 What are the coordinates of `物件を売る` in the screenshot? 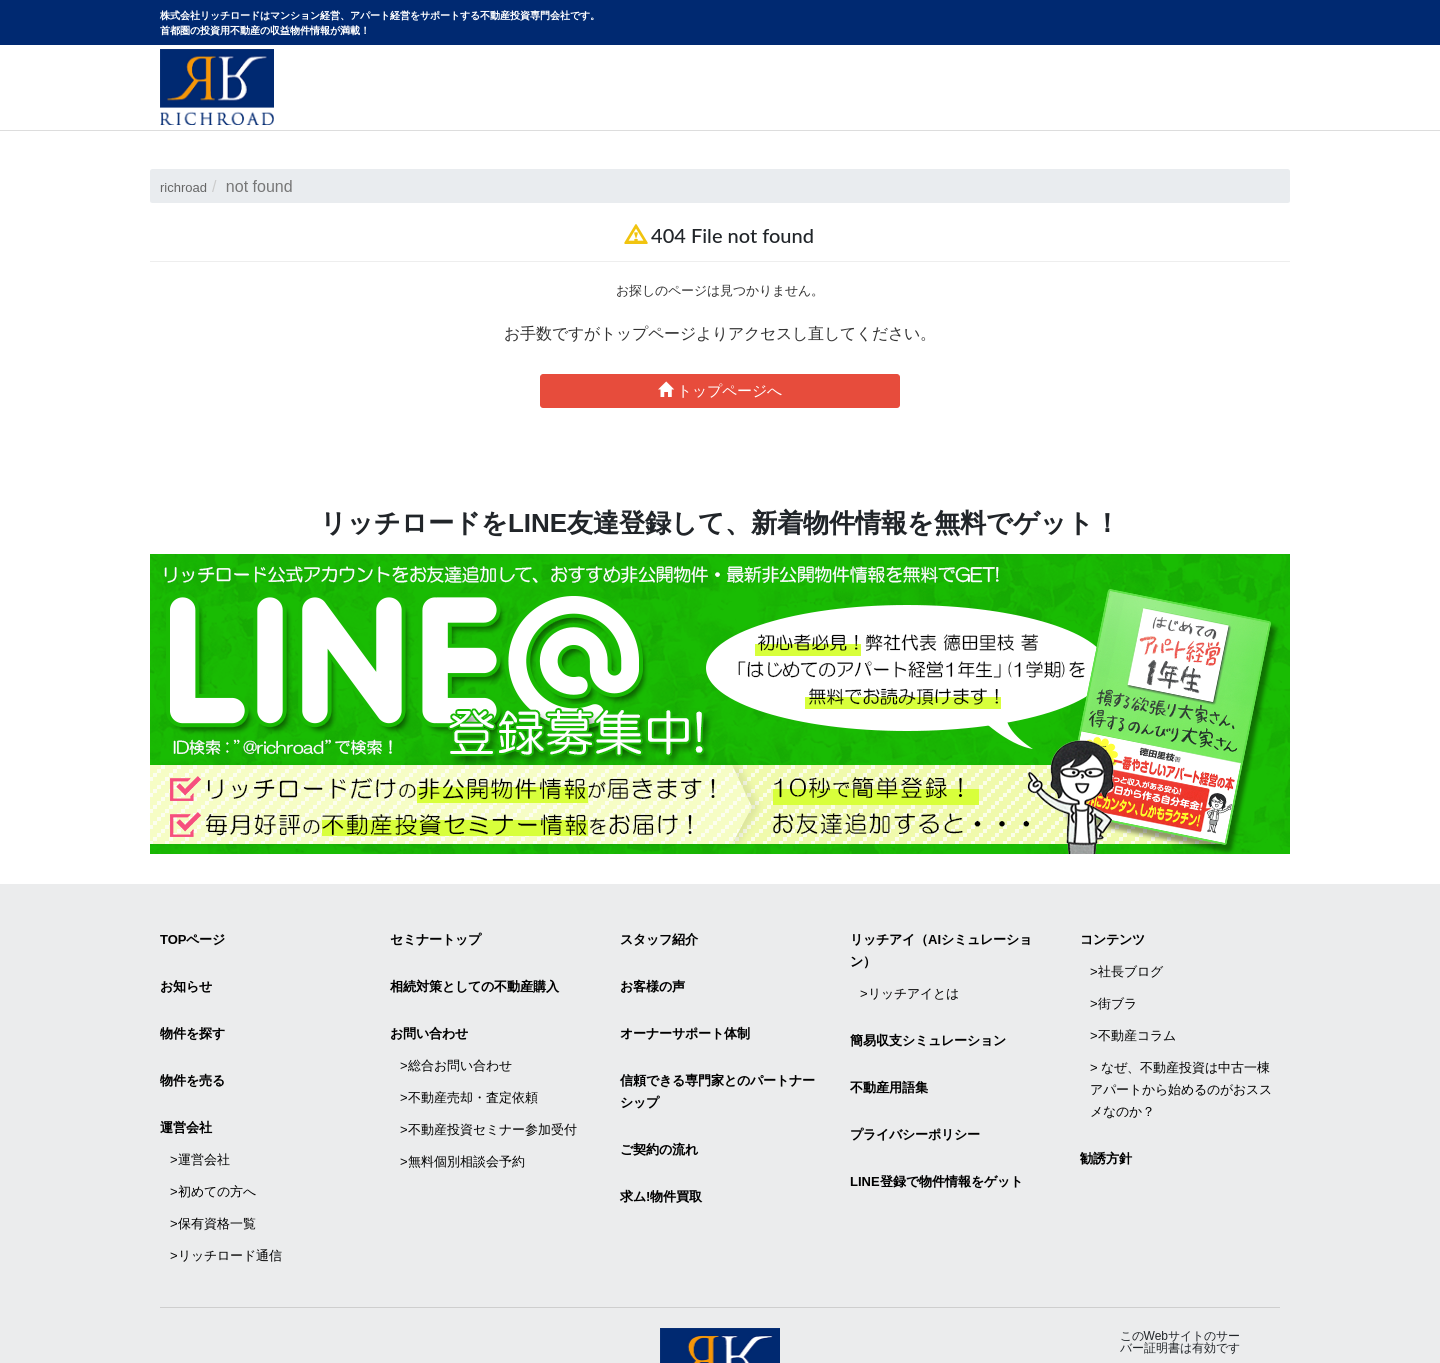 It's located at (192, 1045).